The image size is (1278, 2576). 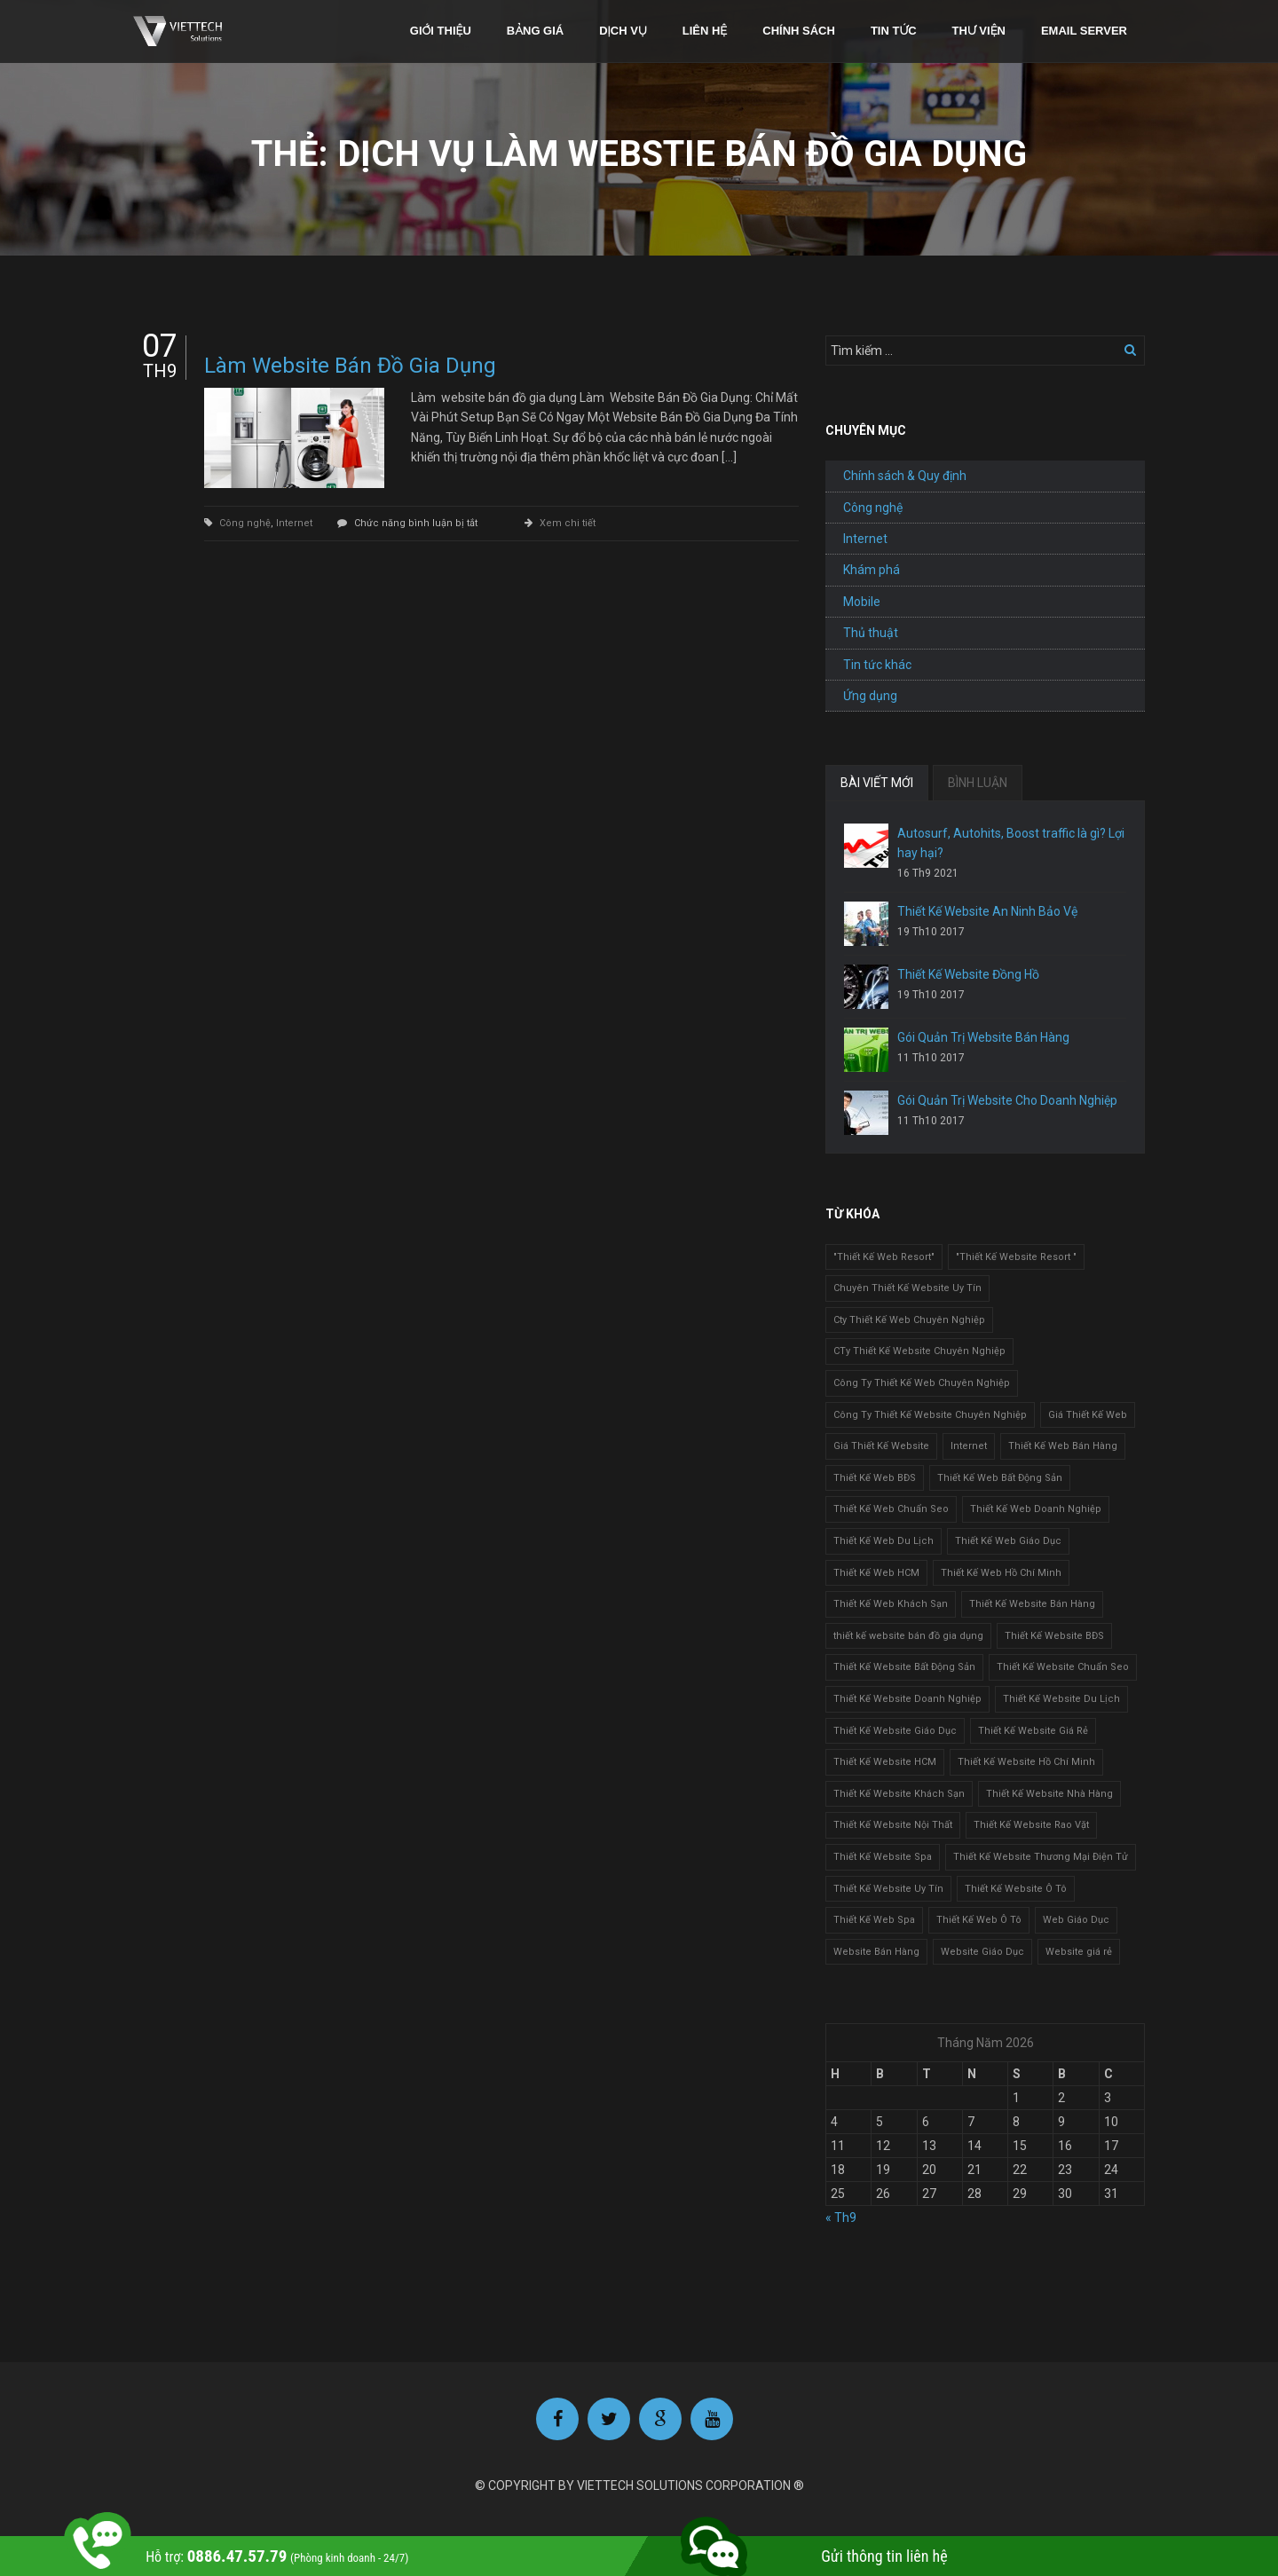 I want to click on Internet, so click(x=294, y=523).